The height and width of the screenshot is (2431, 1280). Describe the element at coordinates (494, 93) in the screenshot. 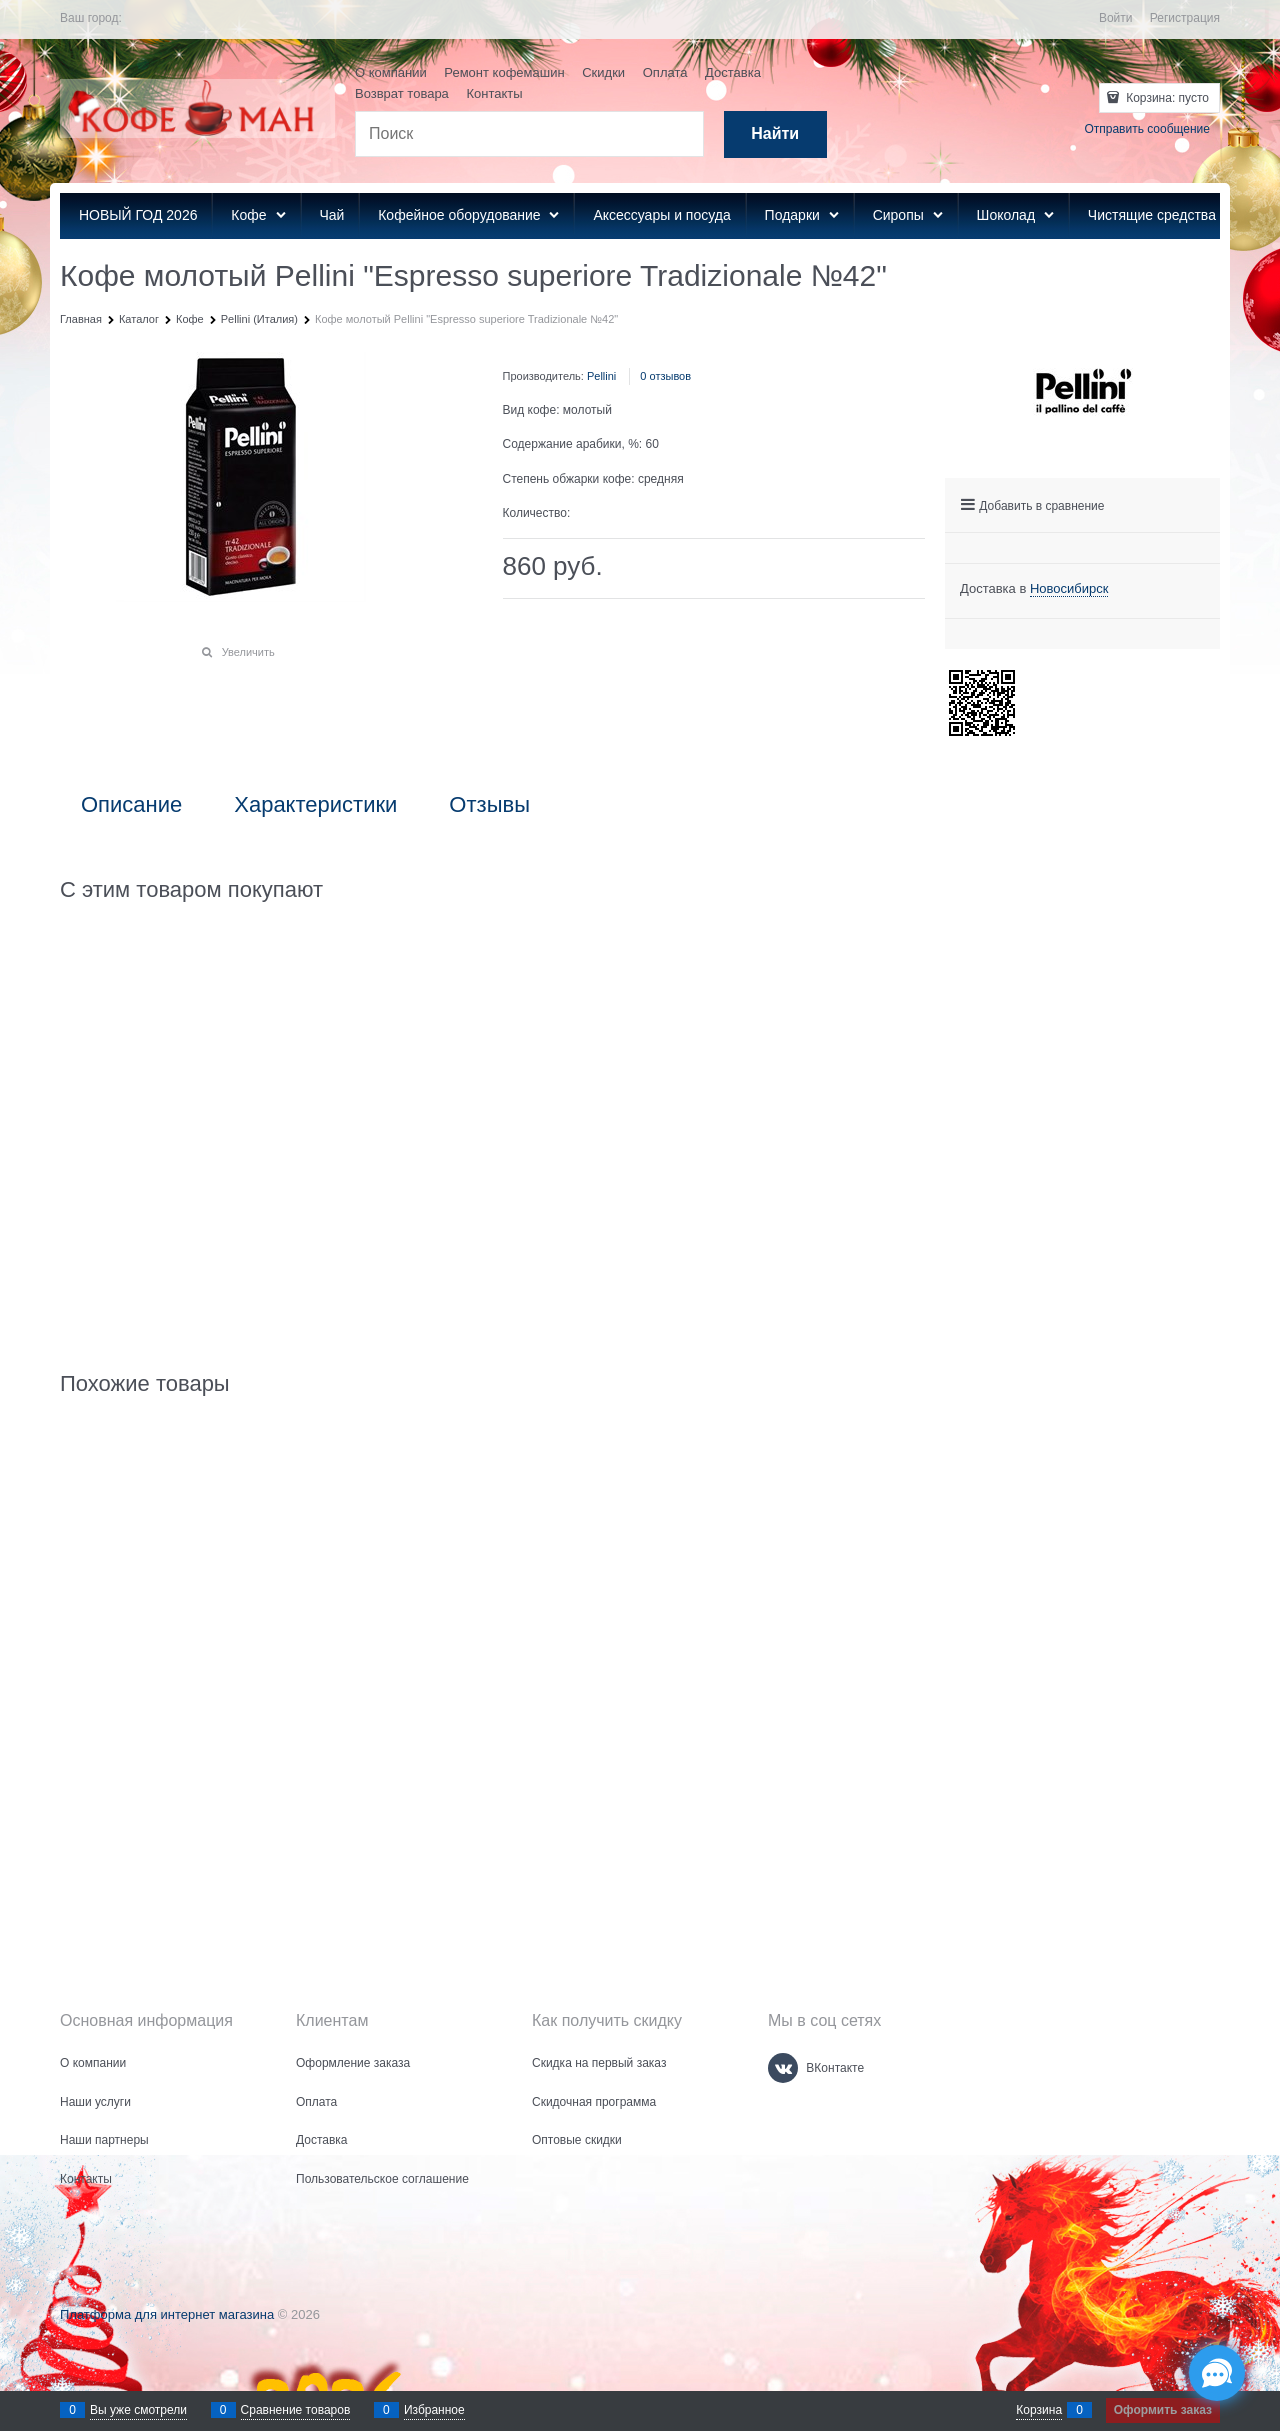

I see `Контакты` at that location.